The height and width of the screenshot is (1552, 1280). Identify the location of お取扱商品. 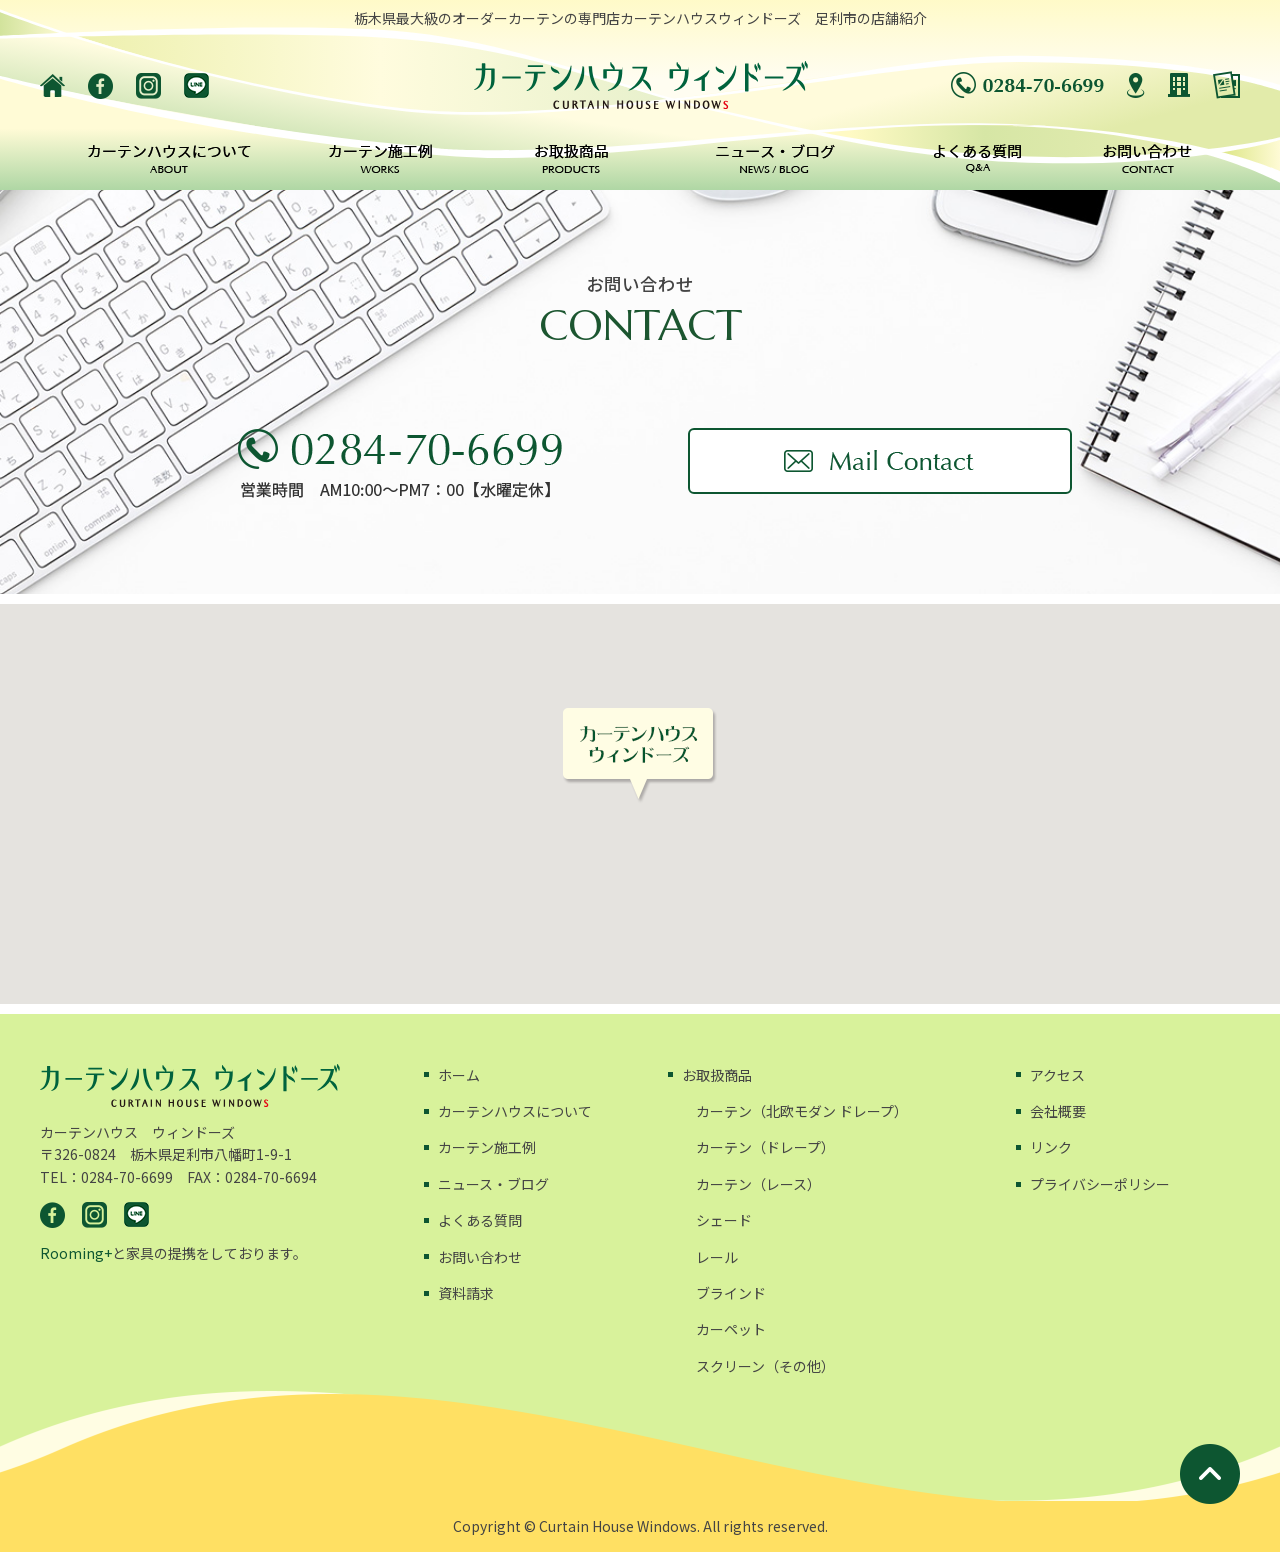
(717, 1075).